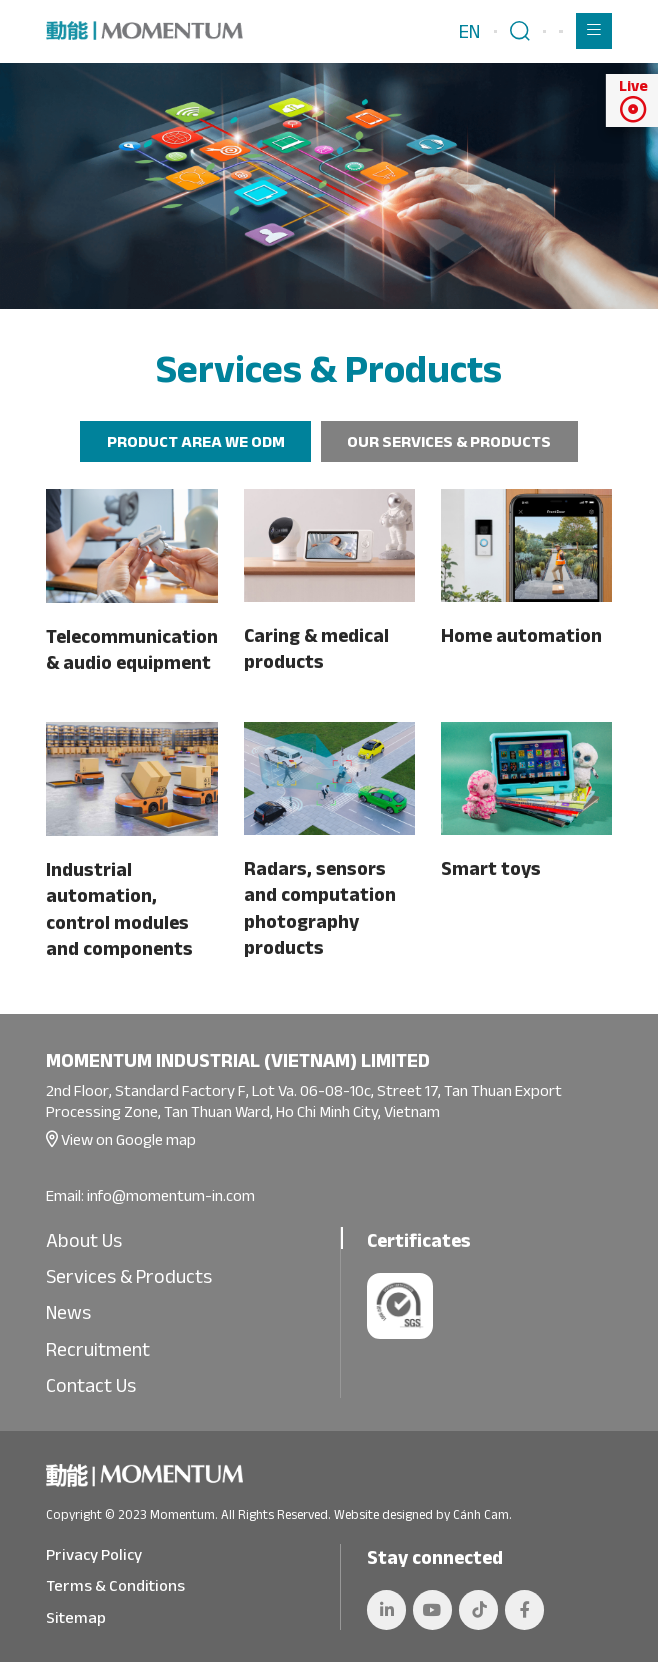  I want to click on OUR SERVICES & PRODUCTS, so click(449, 441).